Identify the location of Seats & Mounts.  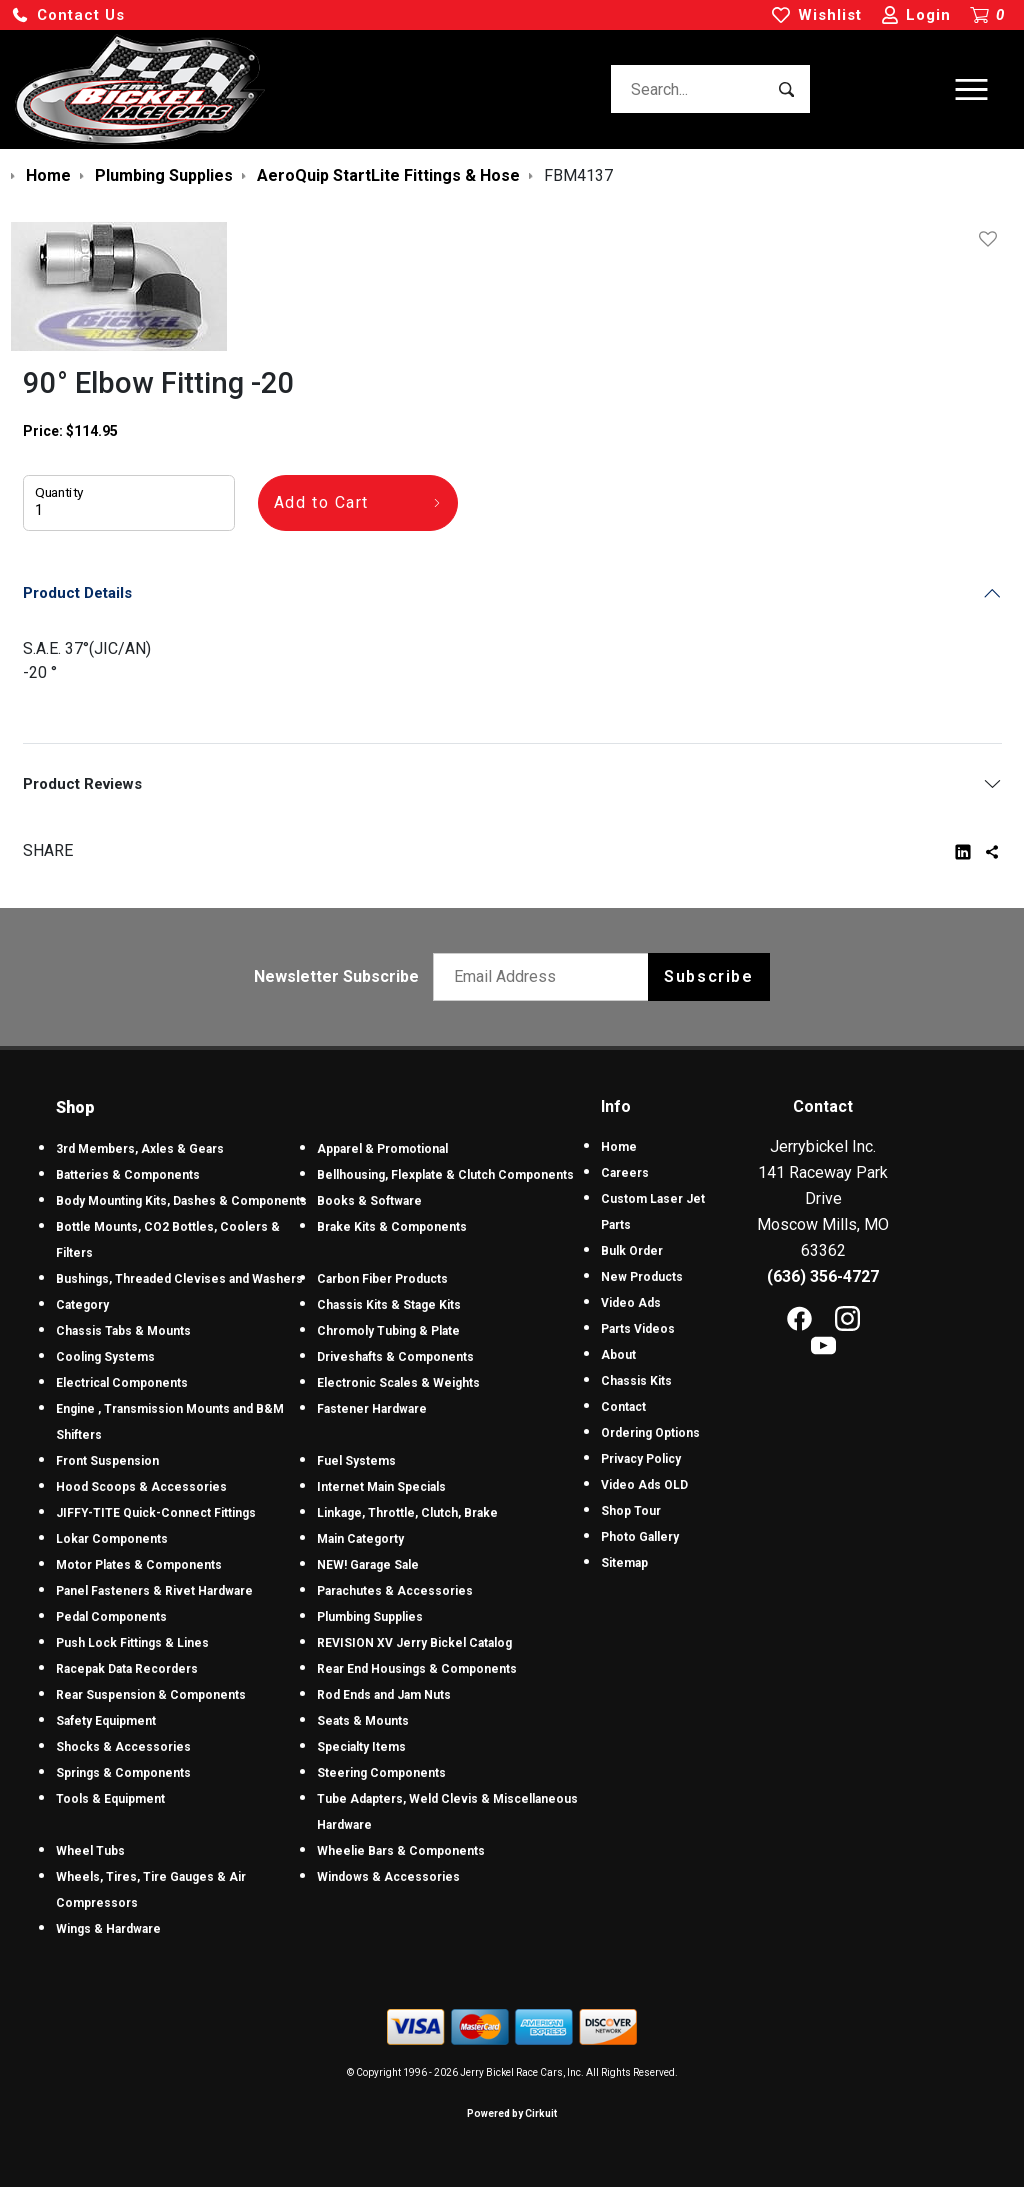
(363, 1721).